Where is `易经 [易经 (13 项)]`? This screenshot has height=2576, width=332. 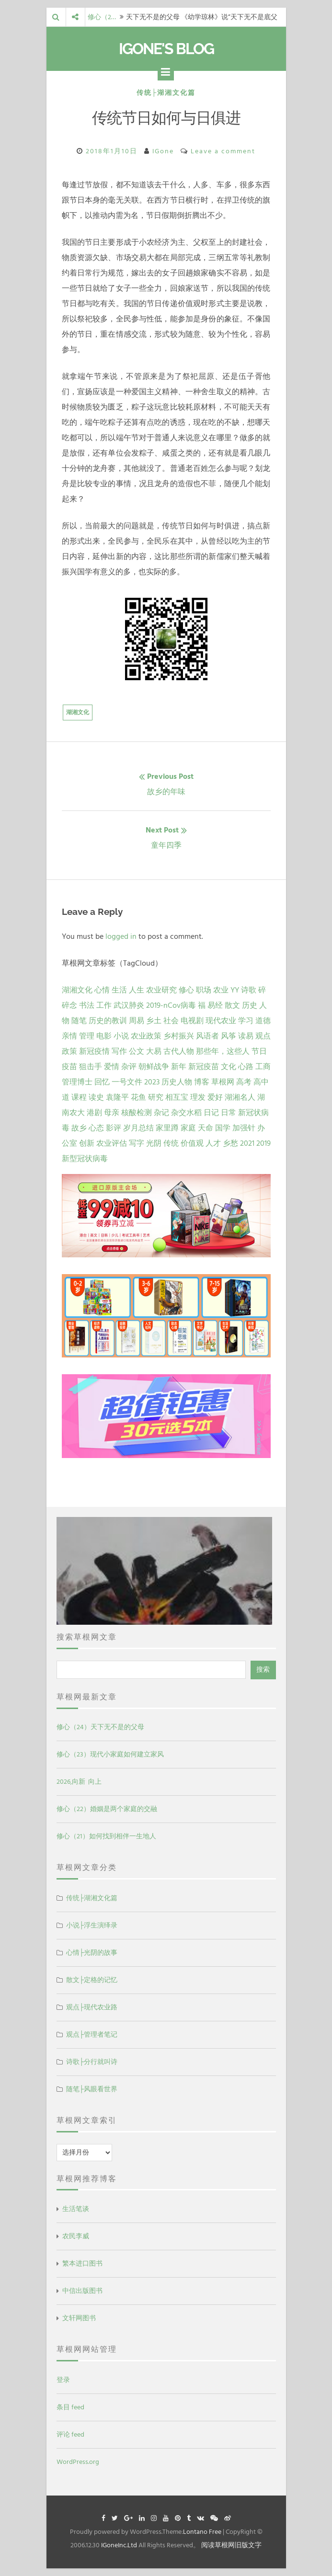
易经 [易经 (13 项)] is located at coordinates (215, 1005).